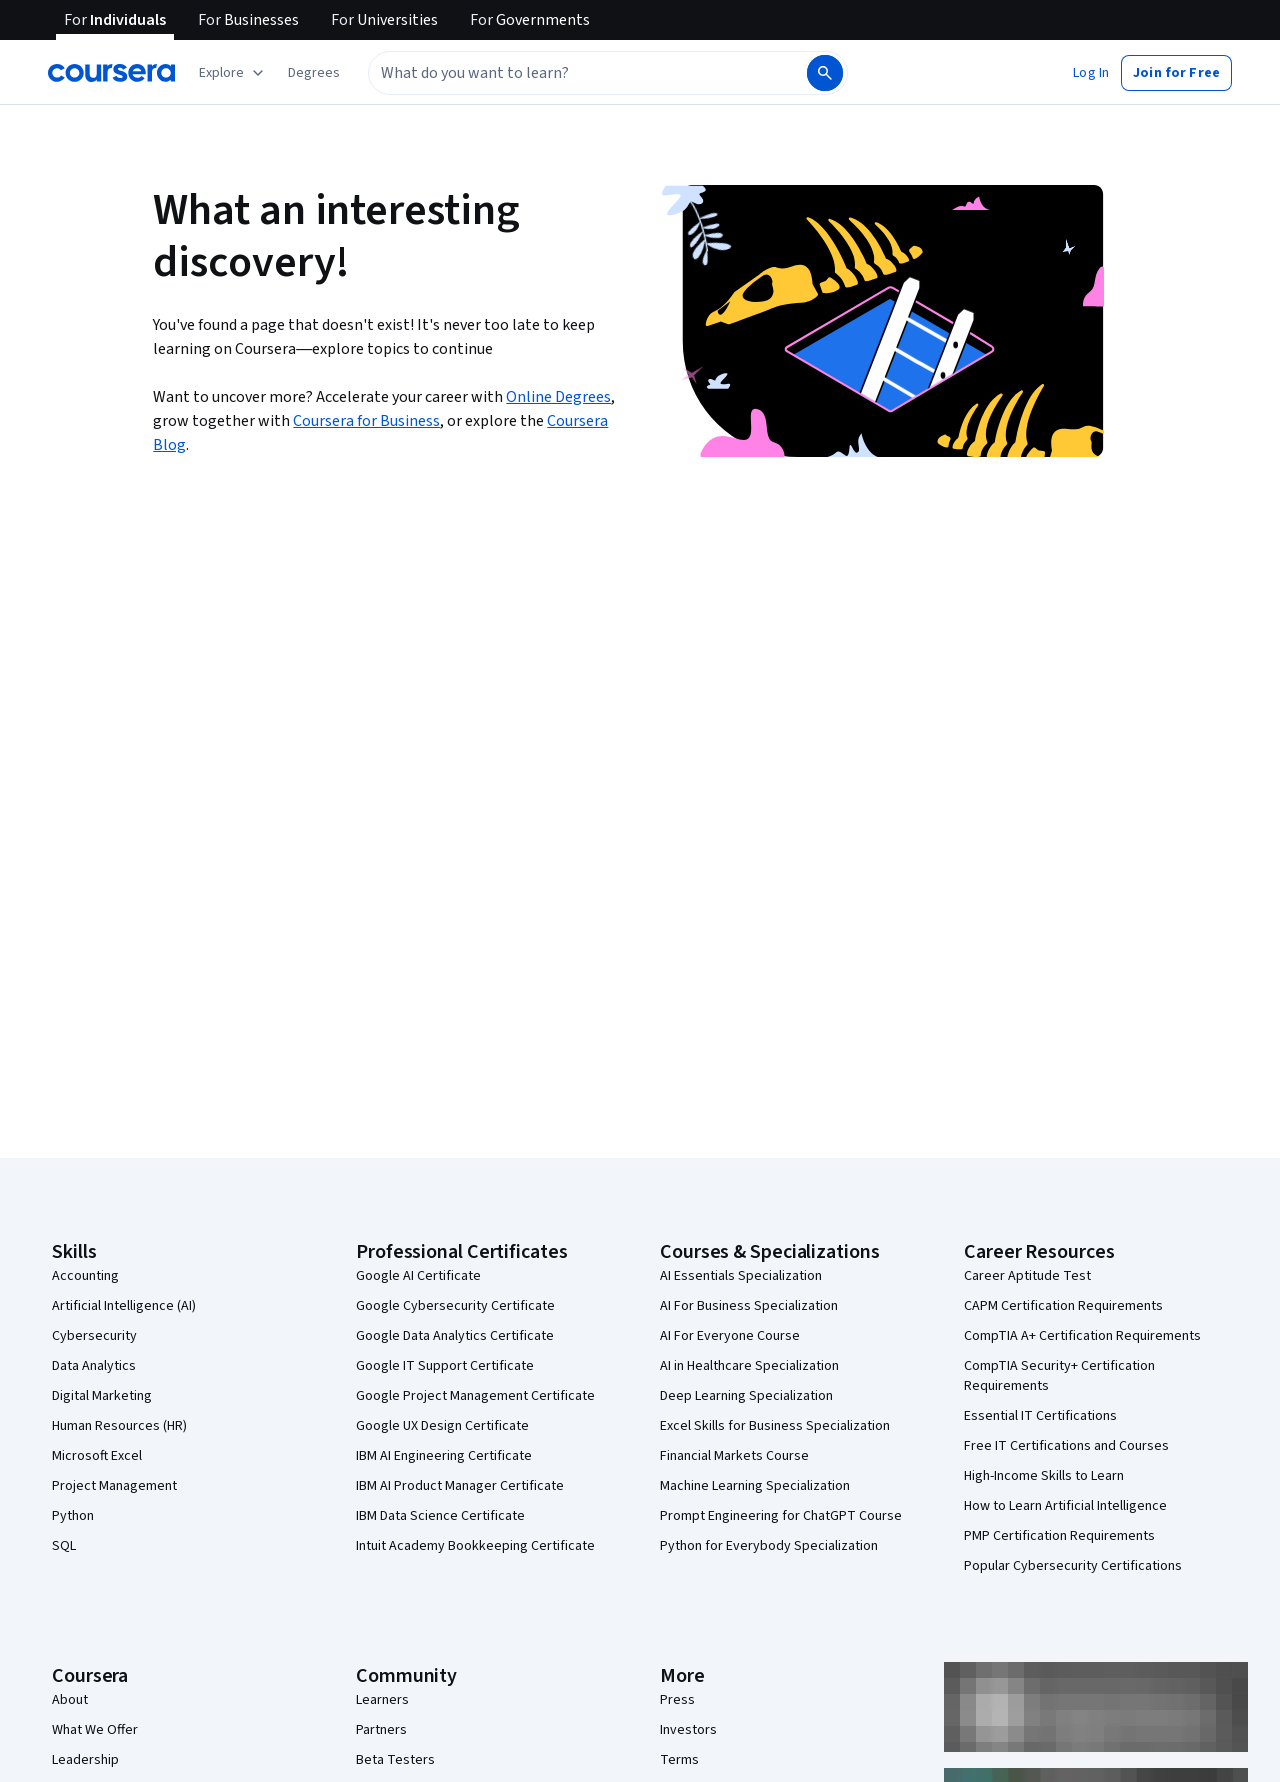 Image resolution: width=1280 pixels, height=1782 pixels. What do you see at coordinates (418, 1276) in the screenshot?
I see `Google AI Certificate` at bounding box center [418, 1276].